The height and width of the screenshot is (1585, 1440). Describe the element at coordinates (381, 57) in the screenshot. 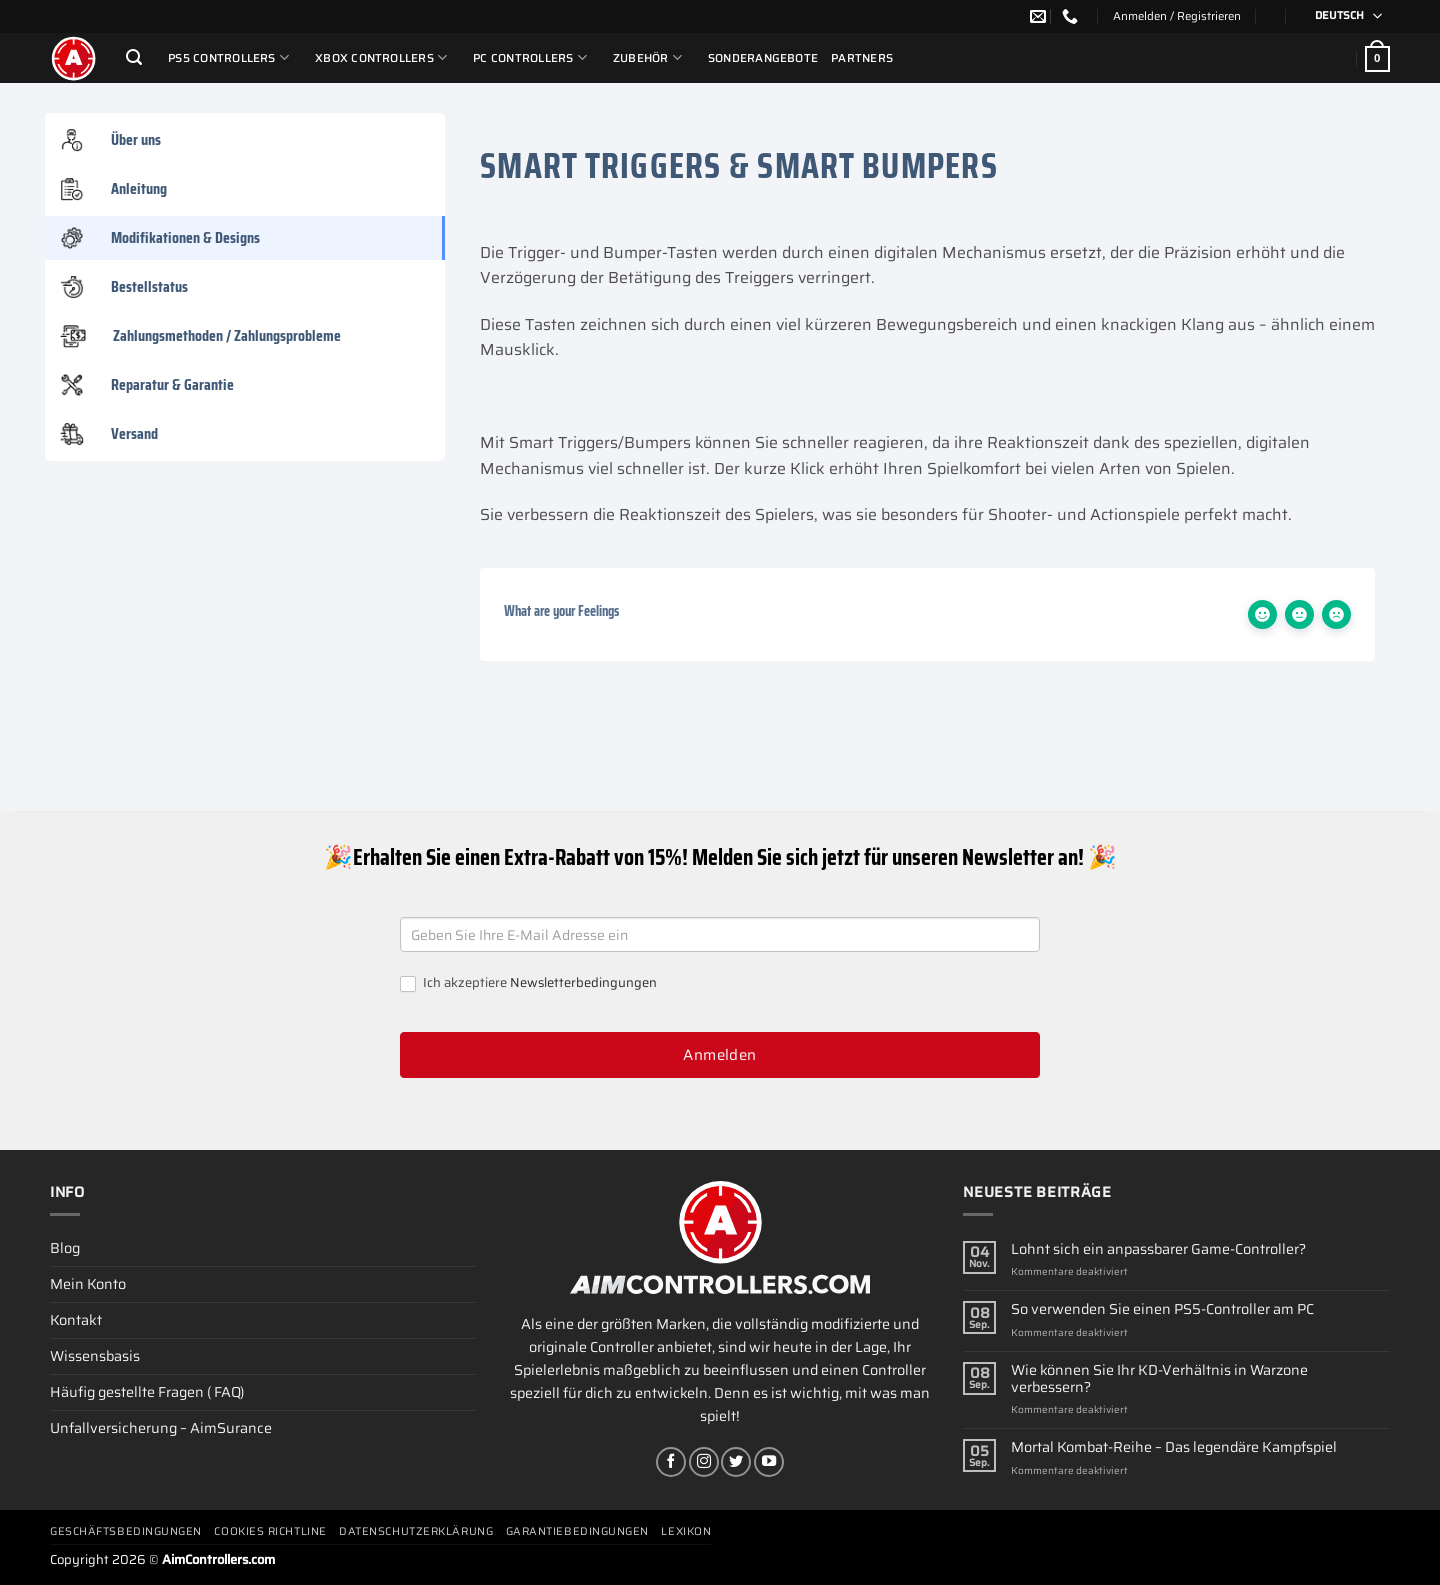

I see `Xbox Controllers` at that location.